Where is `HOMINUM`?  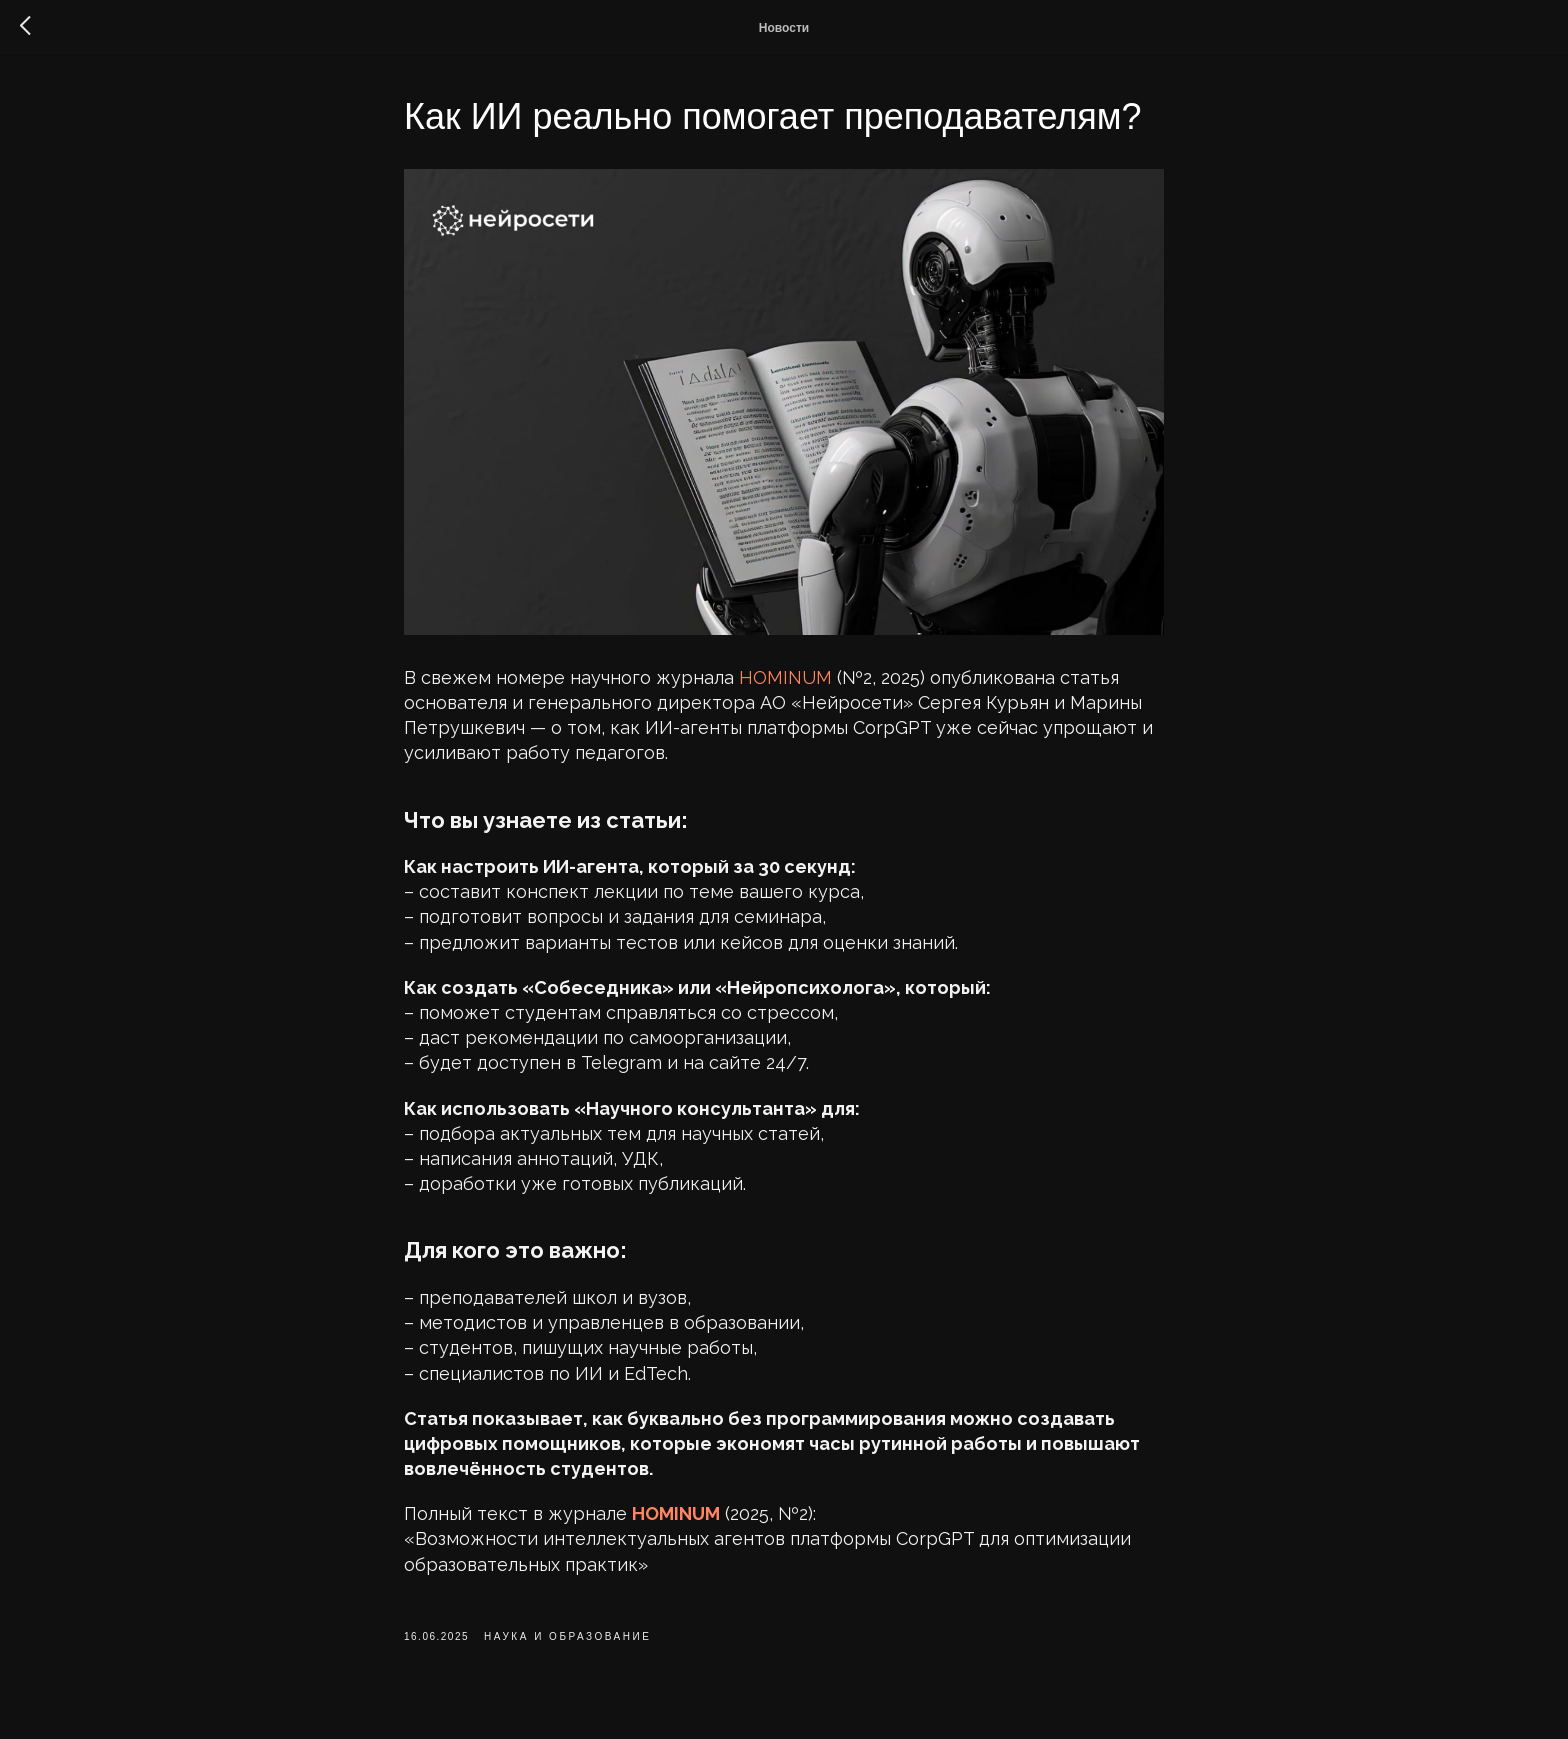 HOMINUM is located at coordinates (785, 677).